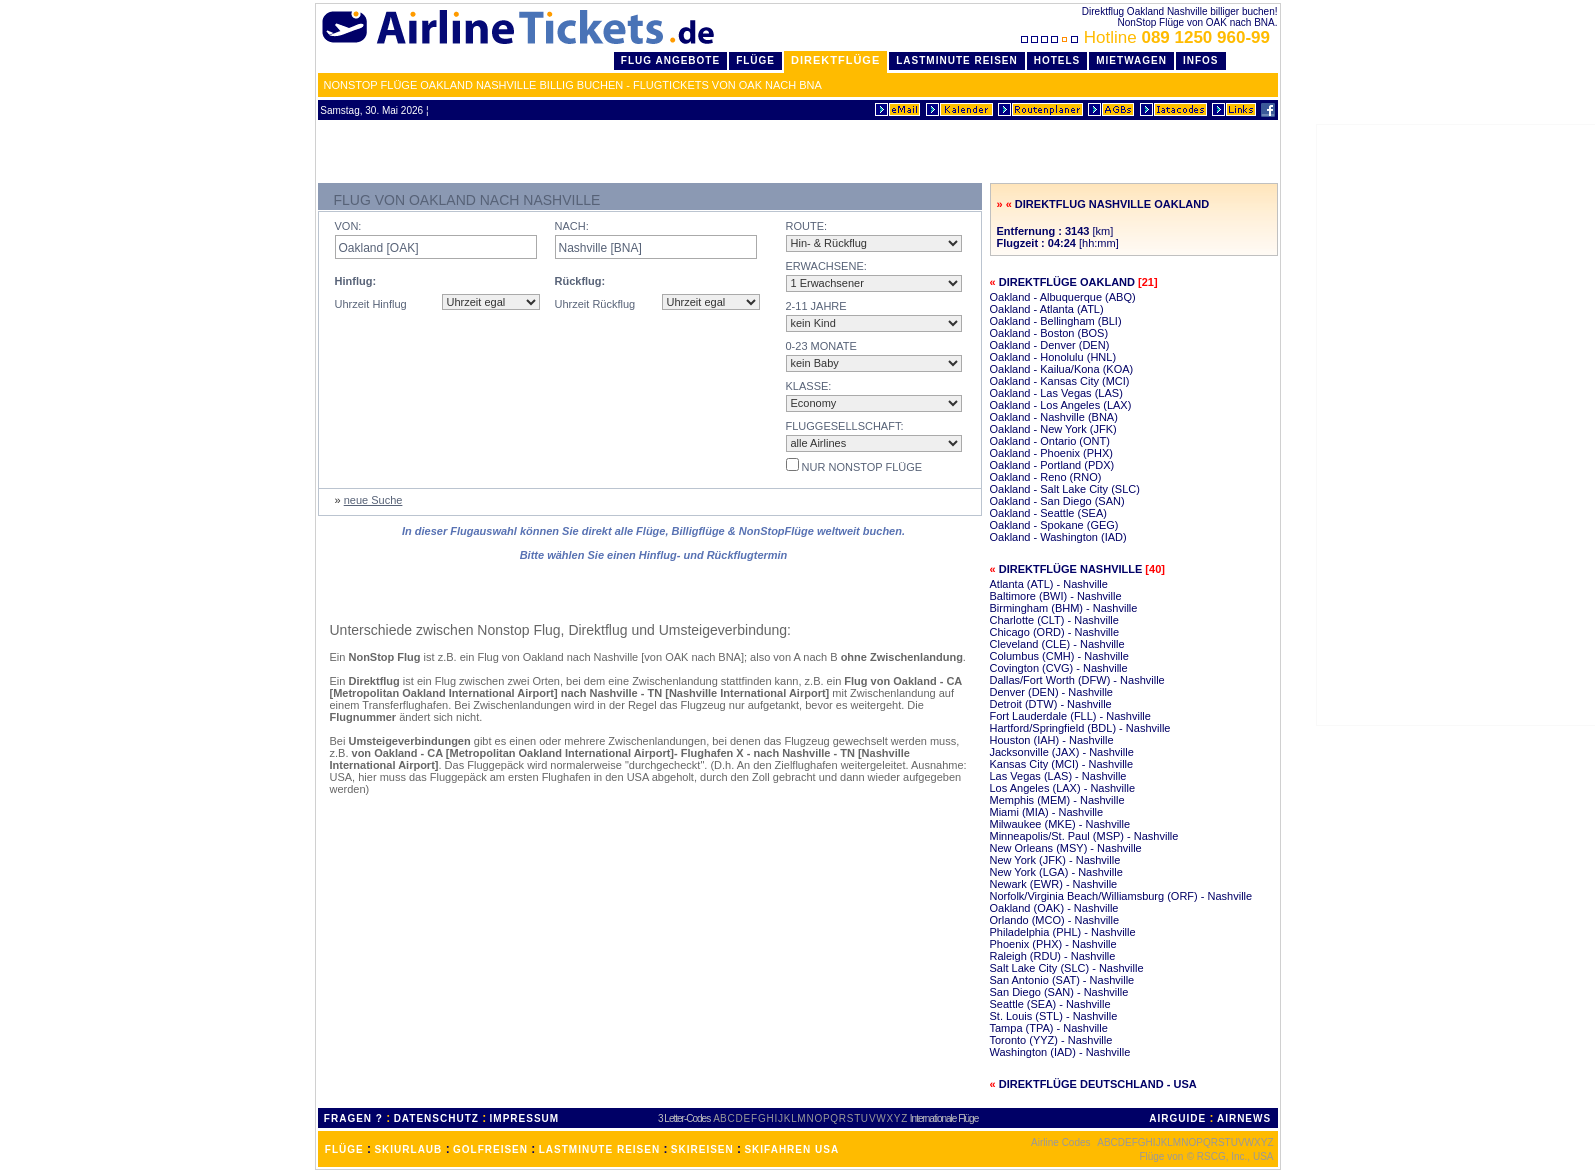 This screenshot has height=1173, width=1595. What do you see at coordinates (1058, 776) in the screenshot?
I see `Las Vegas (LAS) - Nashville` at bounding box center [1058, 776].